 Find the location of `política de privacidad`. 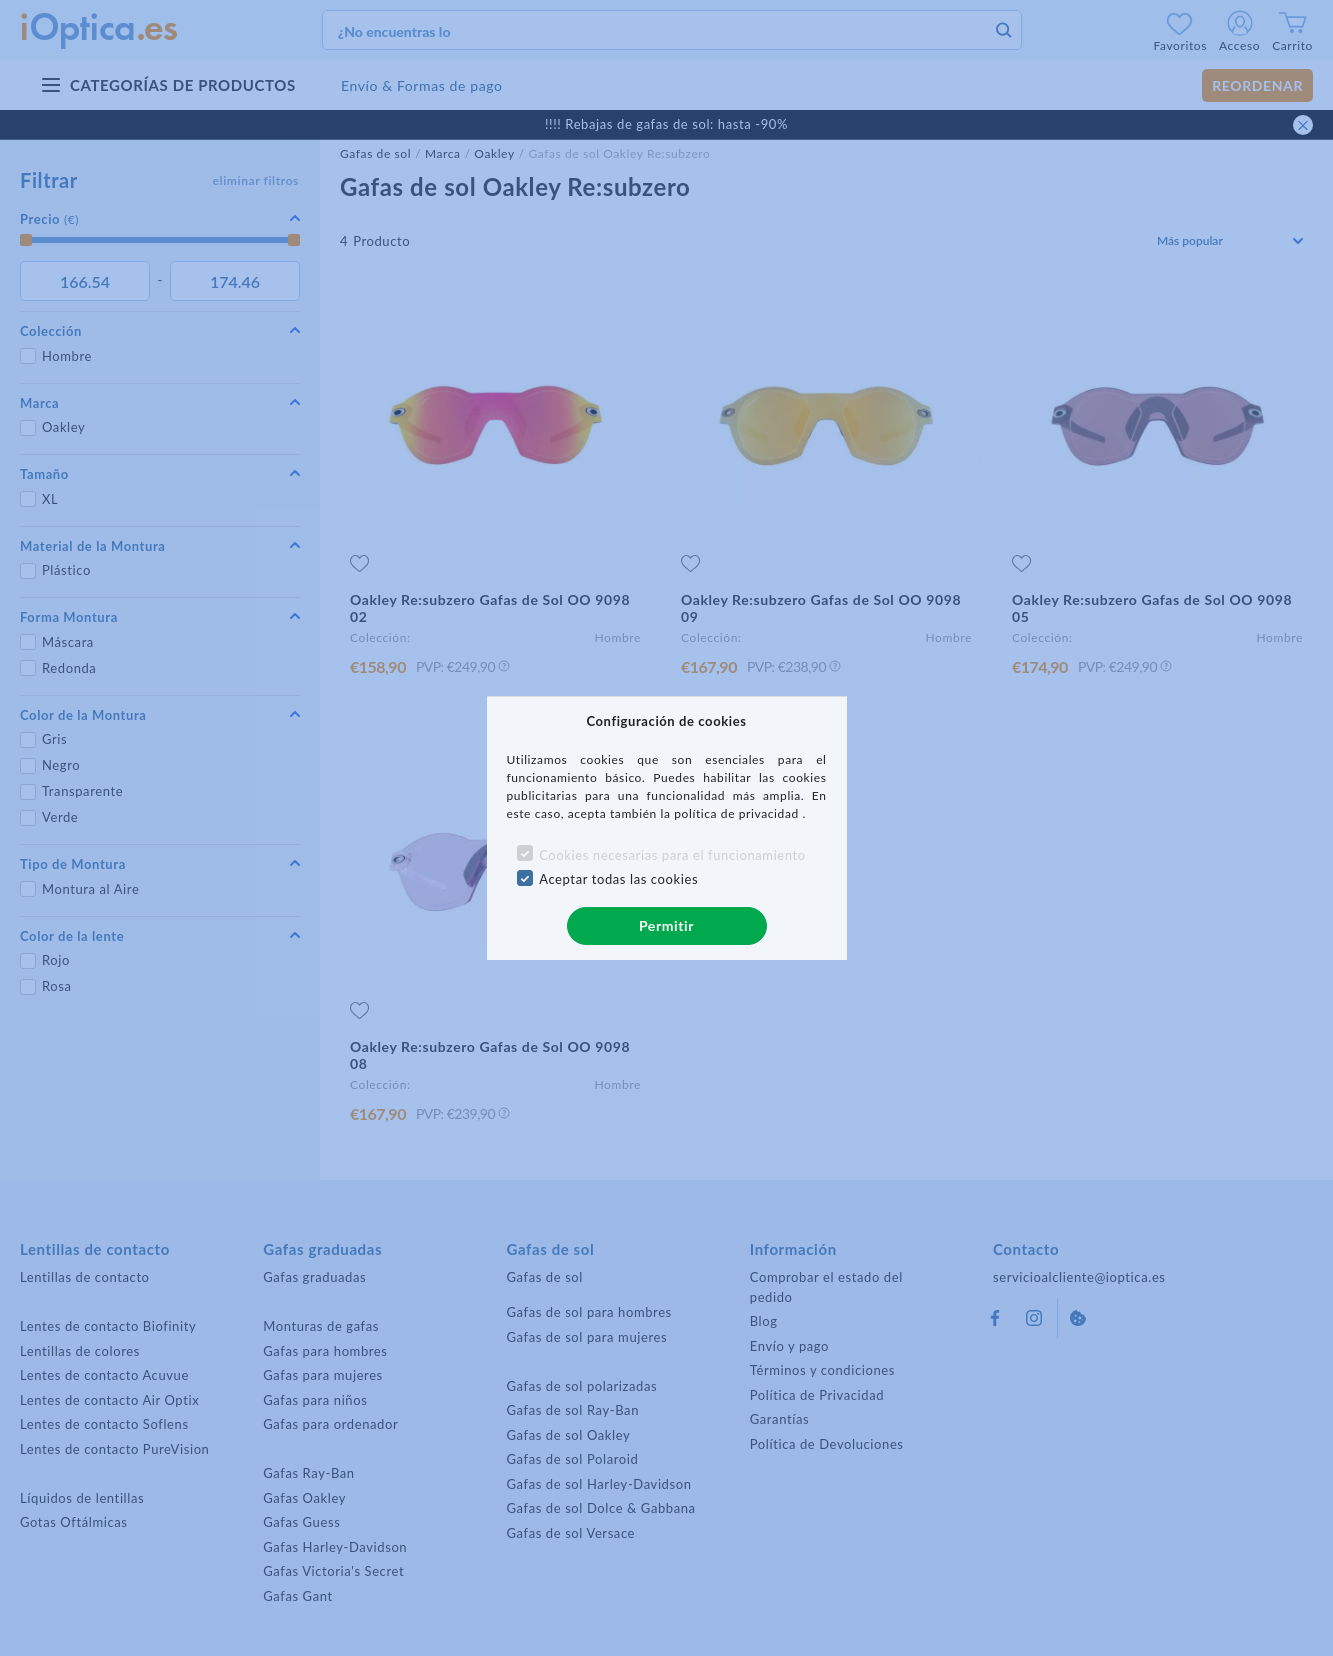

política de privacidad is located at coordinates (738, 813).